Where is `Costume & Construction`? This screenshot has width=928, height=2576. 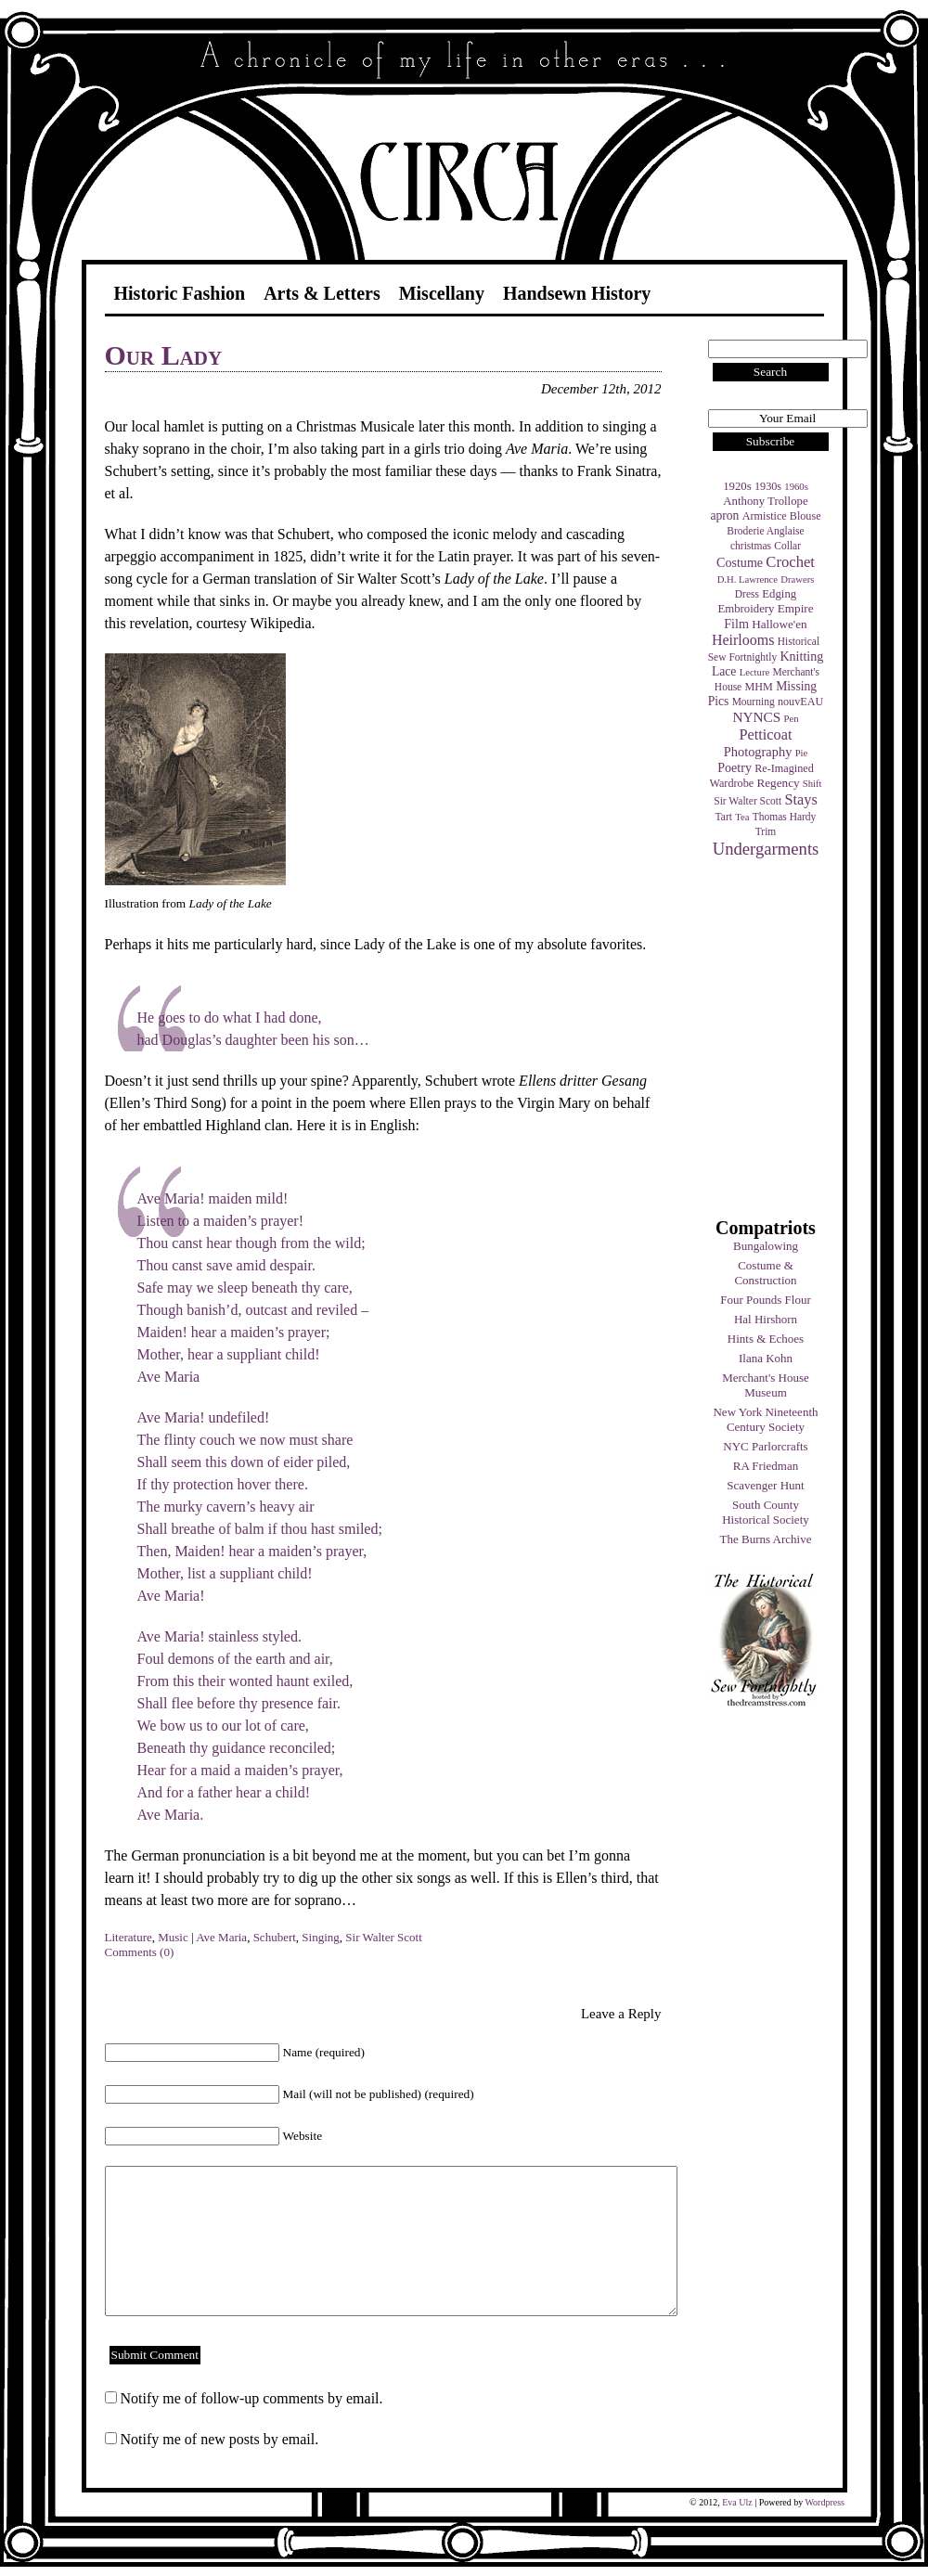 Costume & Construction is located at coordinates (765, 1272).